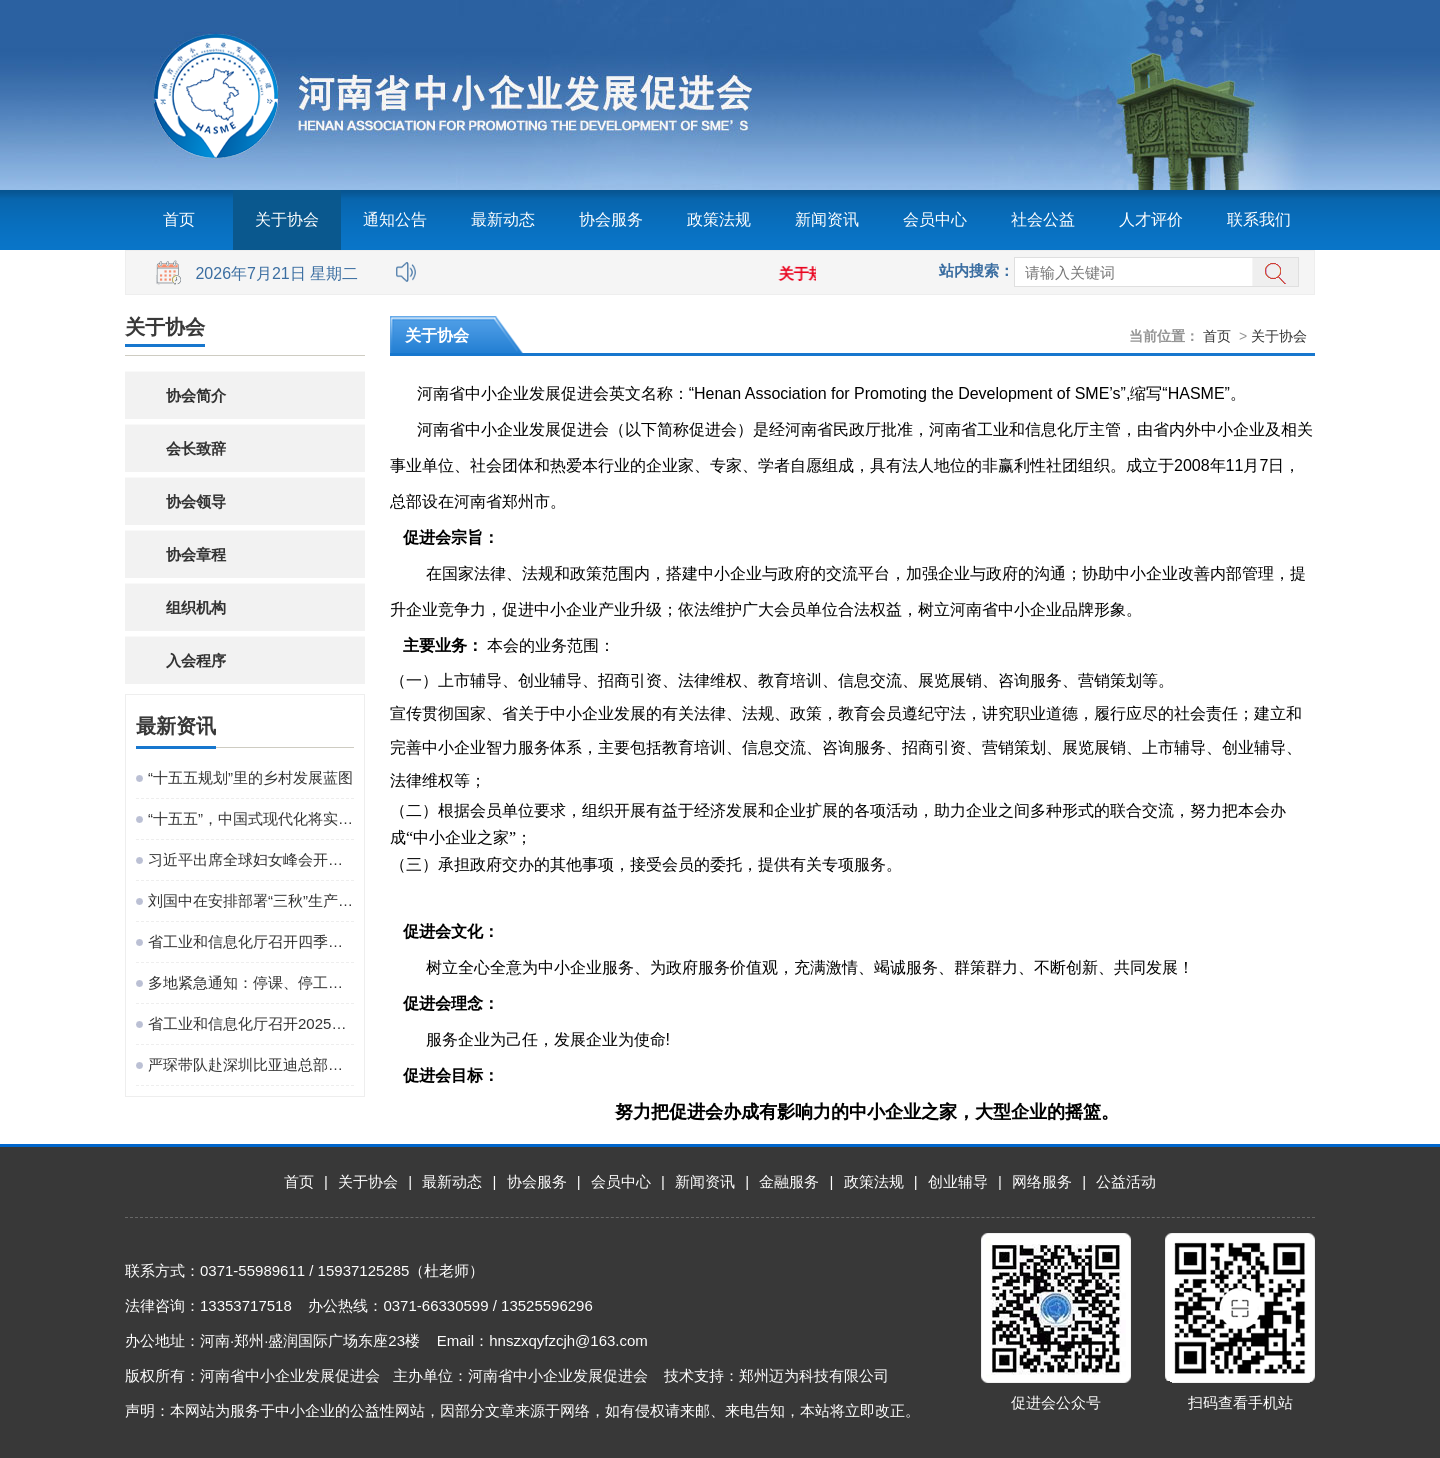 This screenshot has height=1458, width=1440. What do you see at coordinates (196, 554) in the screenshot?
I see `协会章程` at bounding box center [196, 554].